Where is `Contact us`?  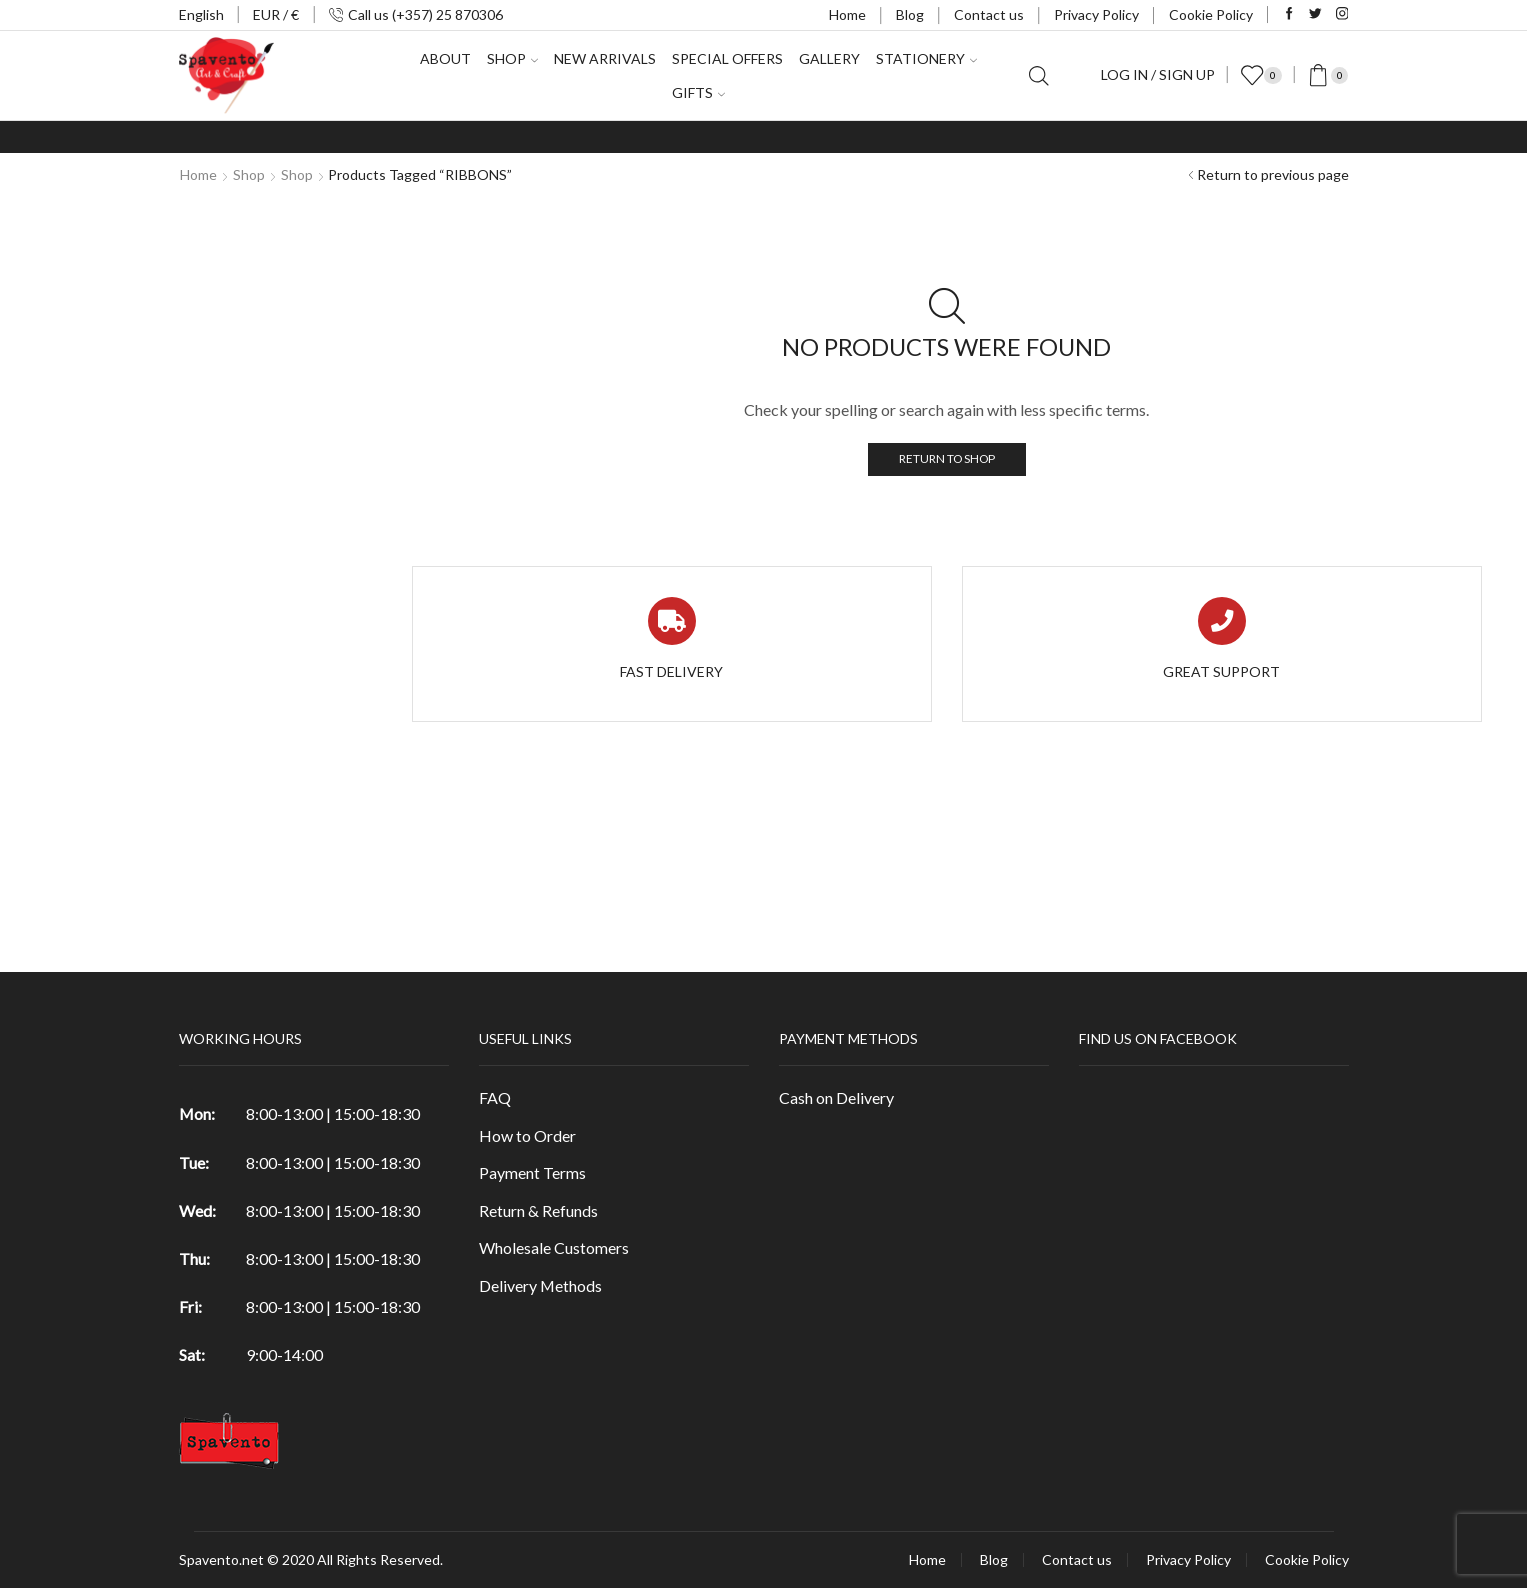
Contact us is located at coordinates (989, 14).